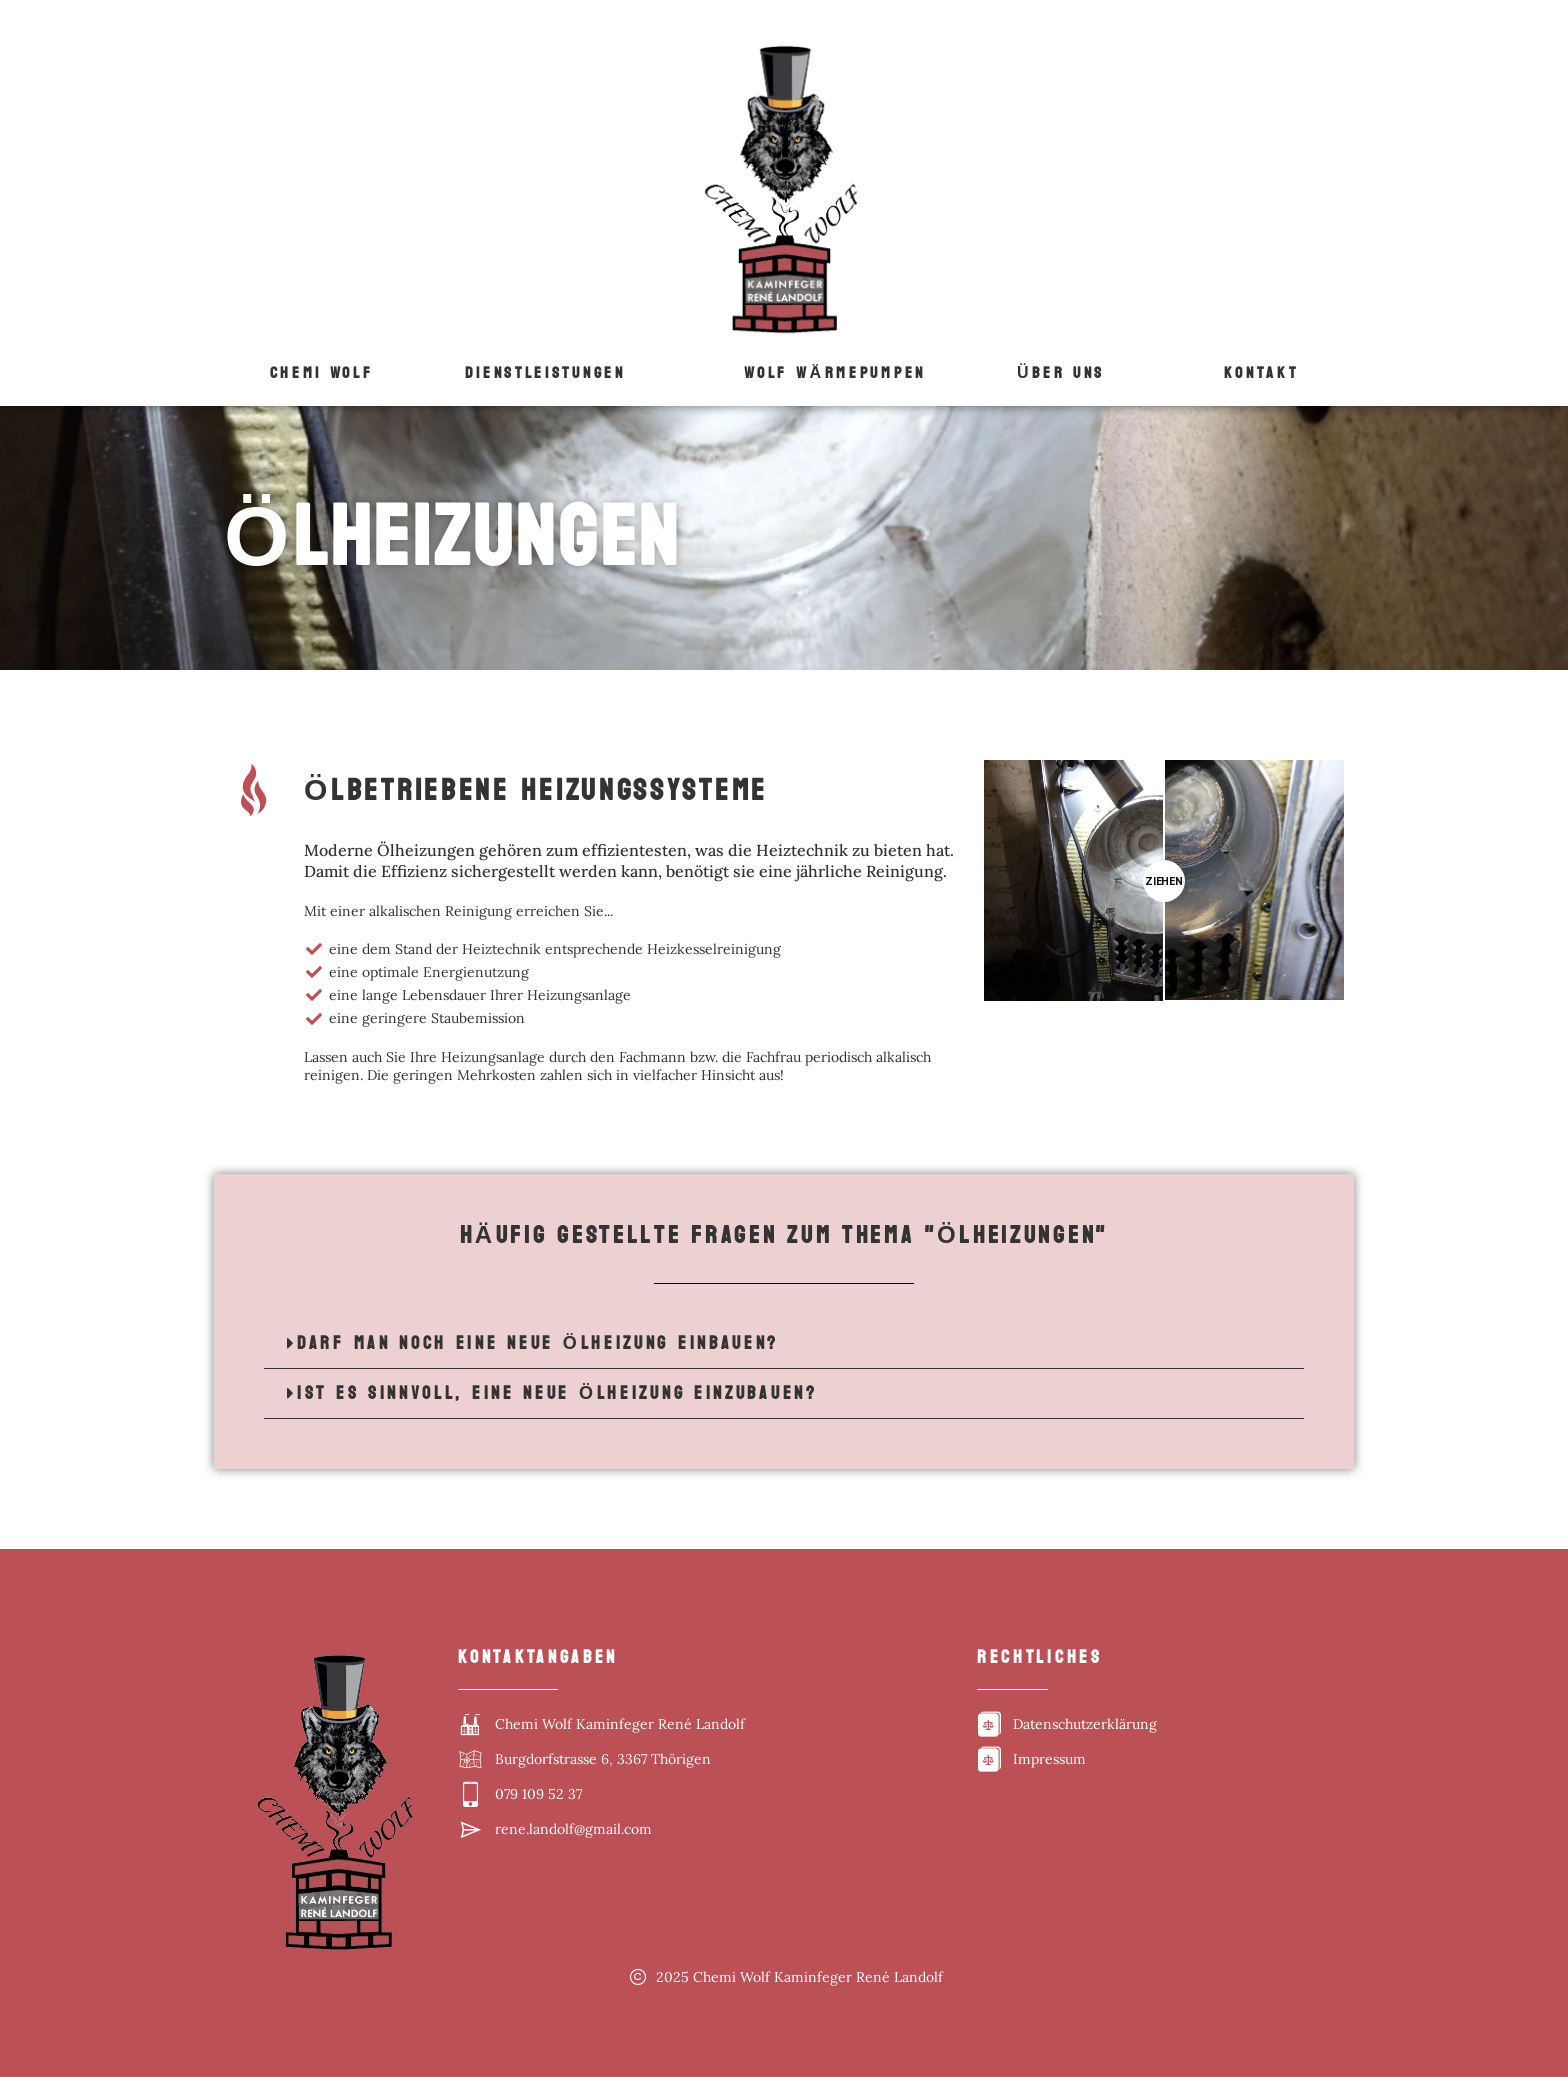 This screenshot has width=1568, height=2077. Describe the element at coordinates (545, 372) in the screenshot. I see `Dienstleistungen` at that location.